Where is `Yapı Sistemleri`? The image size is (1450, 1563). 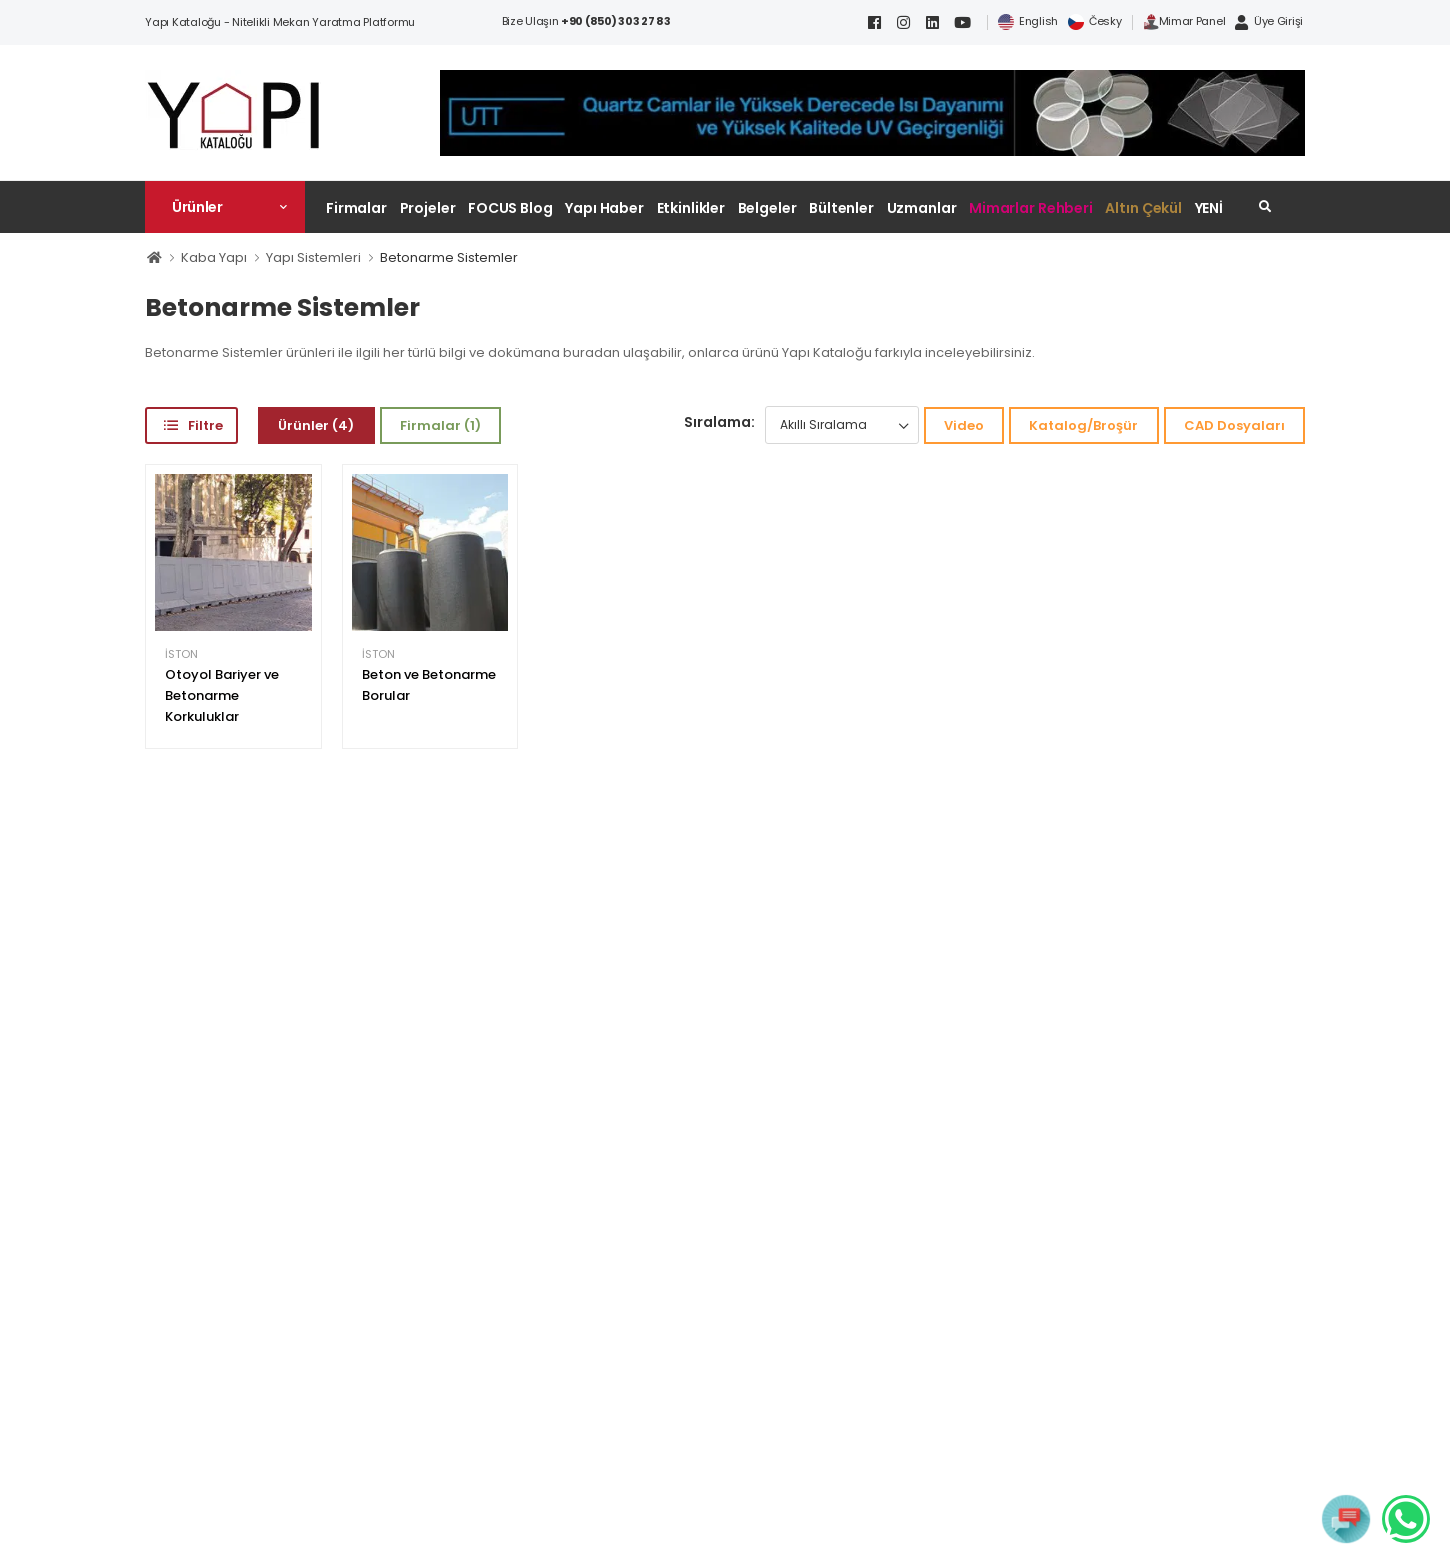
Yapı Sistemleri is located at coordinates (313, 257).